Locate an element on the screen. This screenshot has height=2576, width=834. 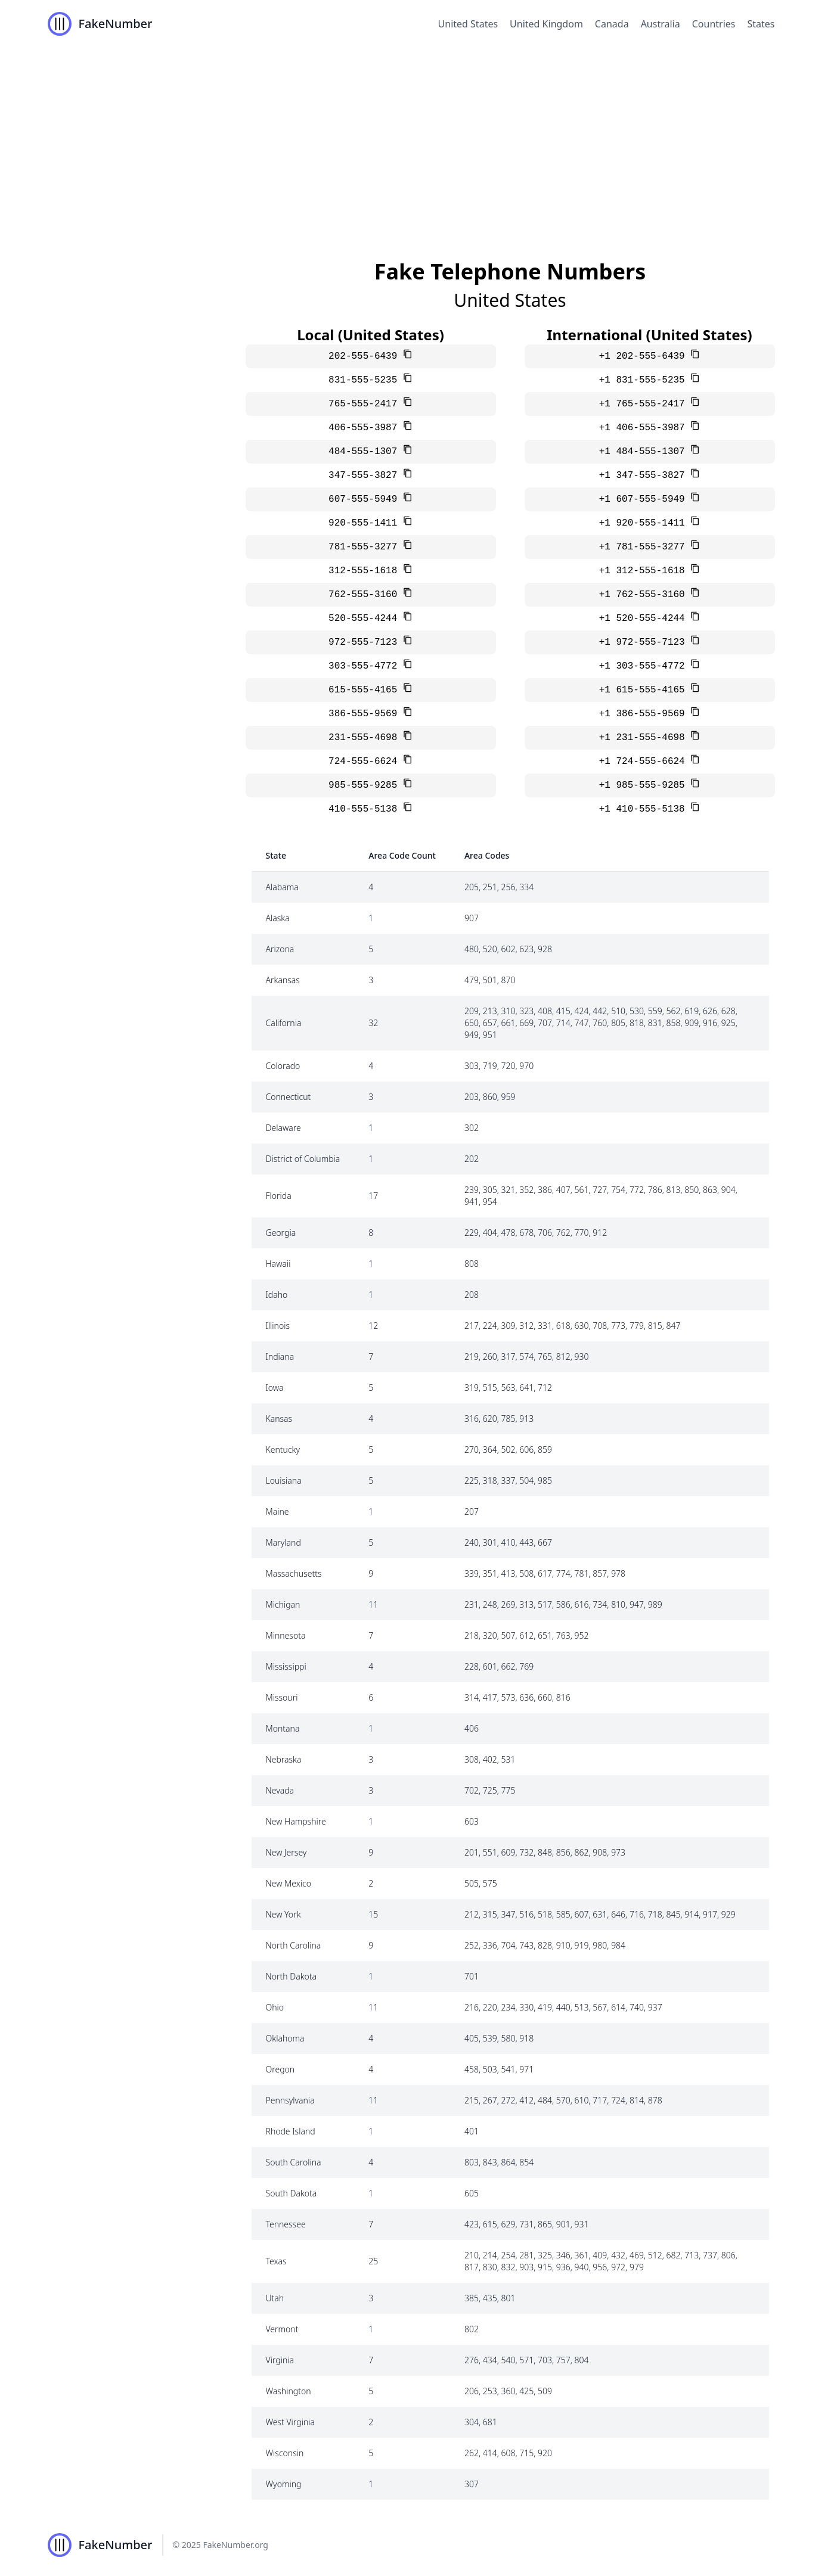
+1 831-555-5235 is located at coordinates (645, 380).